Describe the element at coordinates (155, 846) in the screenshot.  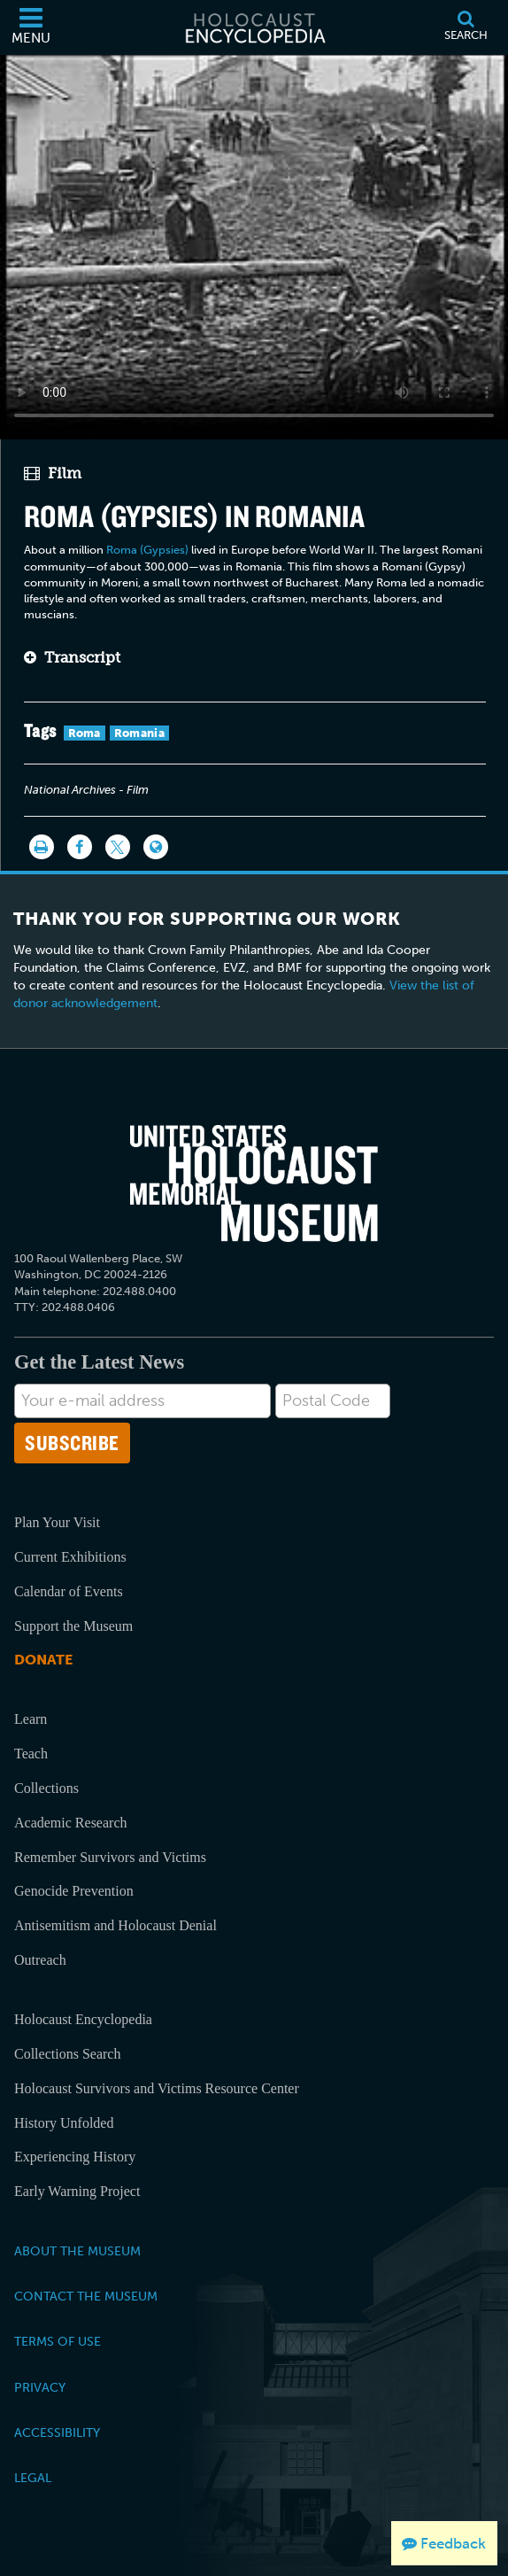
I see `[Language switcher]` at that location.